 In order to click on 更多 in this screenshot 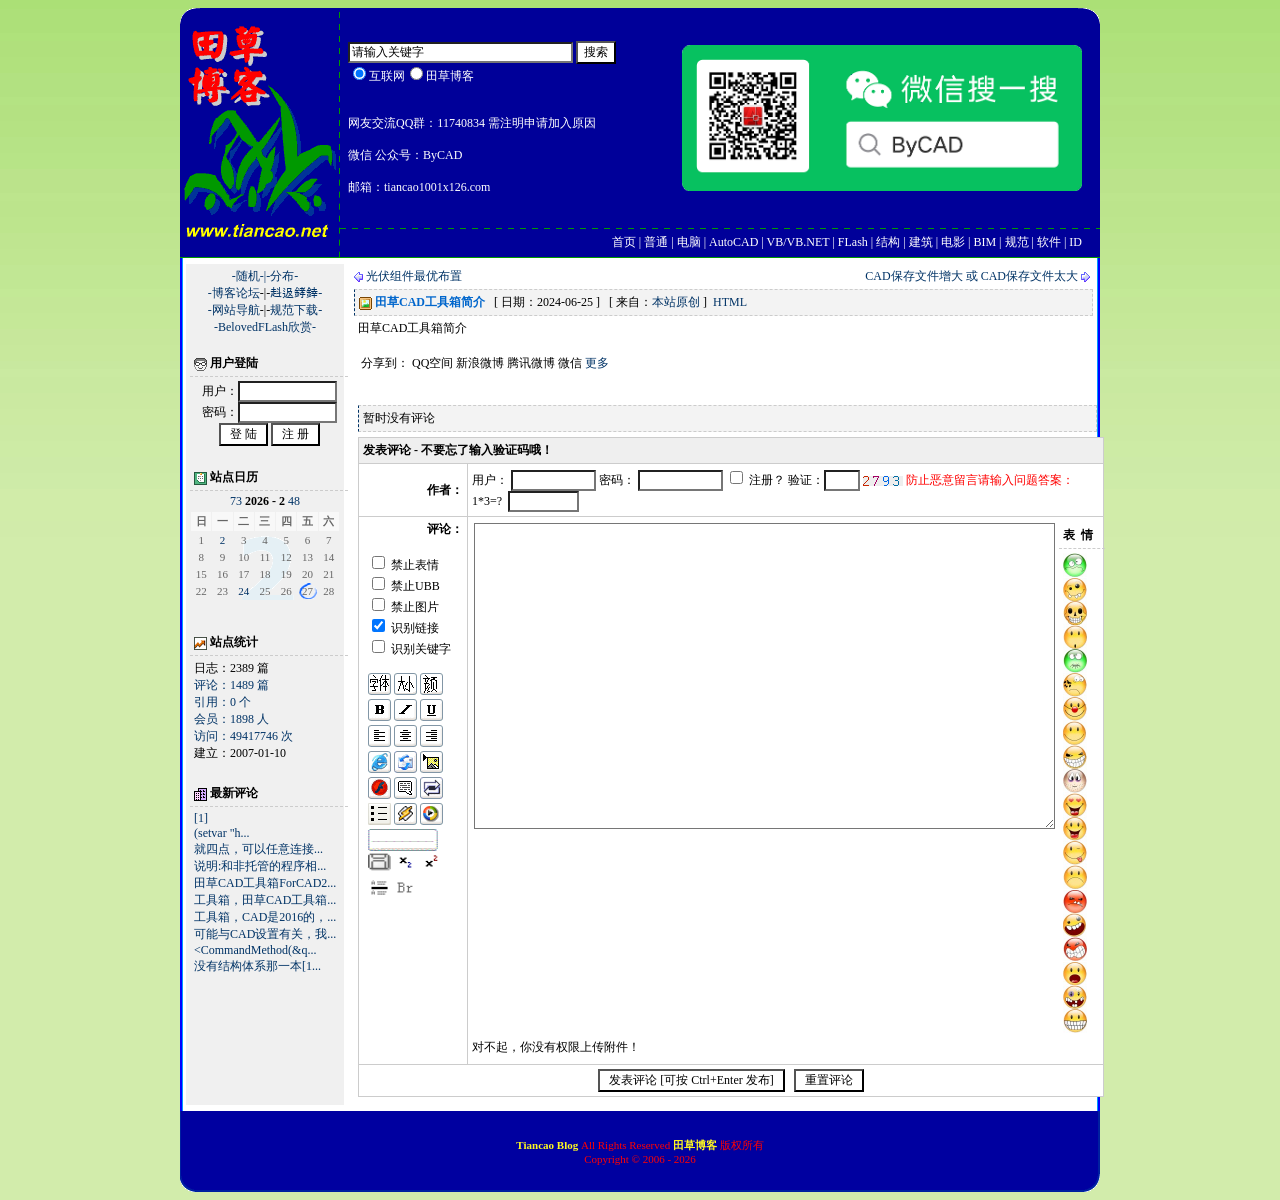, I will do `click(597, 363)`.